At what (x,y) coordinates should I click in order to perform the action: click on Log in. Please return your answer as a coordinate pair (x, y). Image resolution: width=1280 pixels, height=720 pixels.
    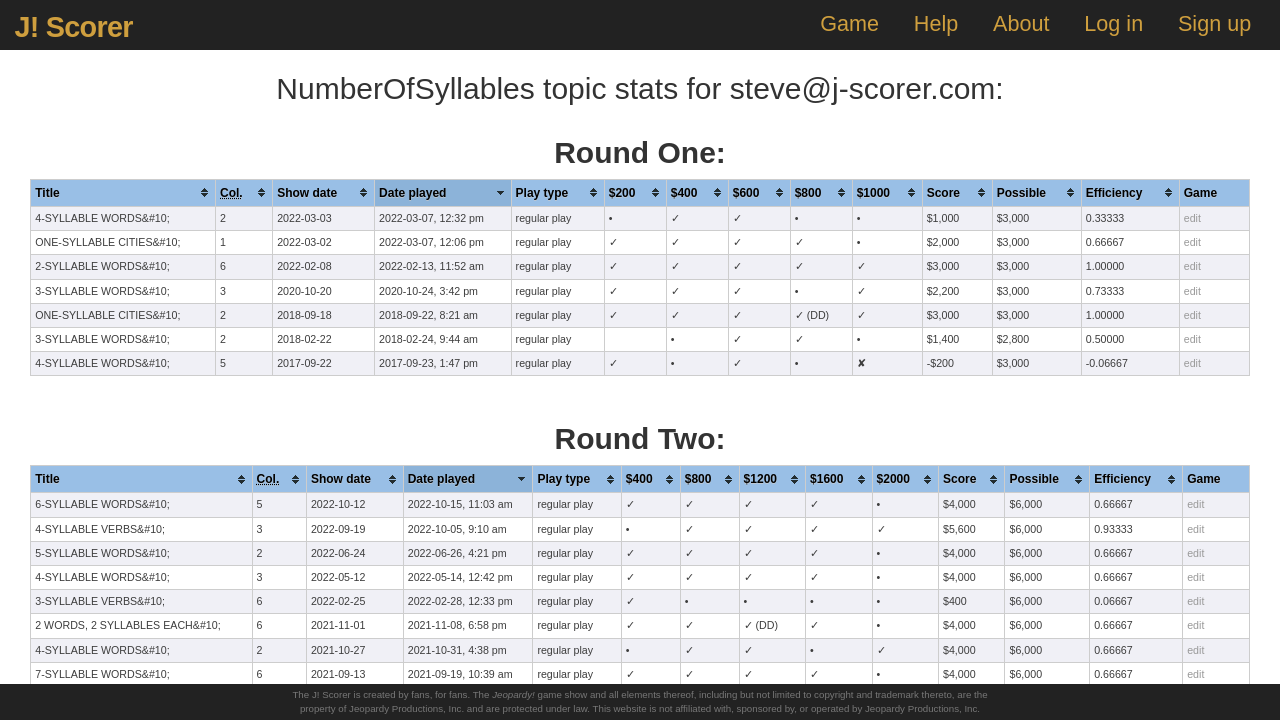
    Looking at the image, I should click on (1113, 23).